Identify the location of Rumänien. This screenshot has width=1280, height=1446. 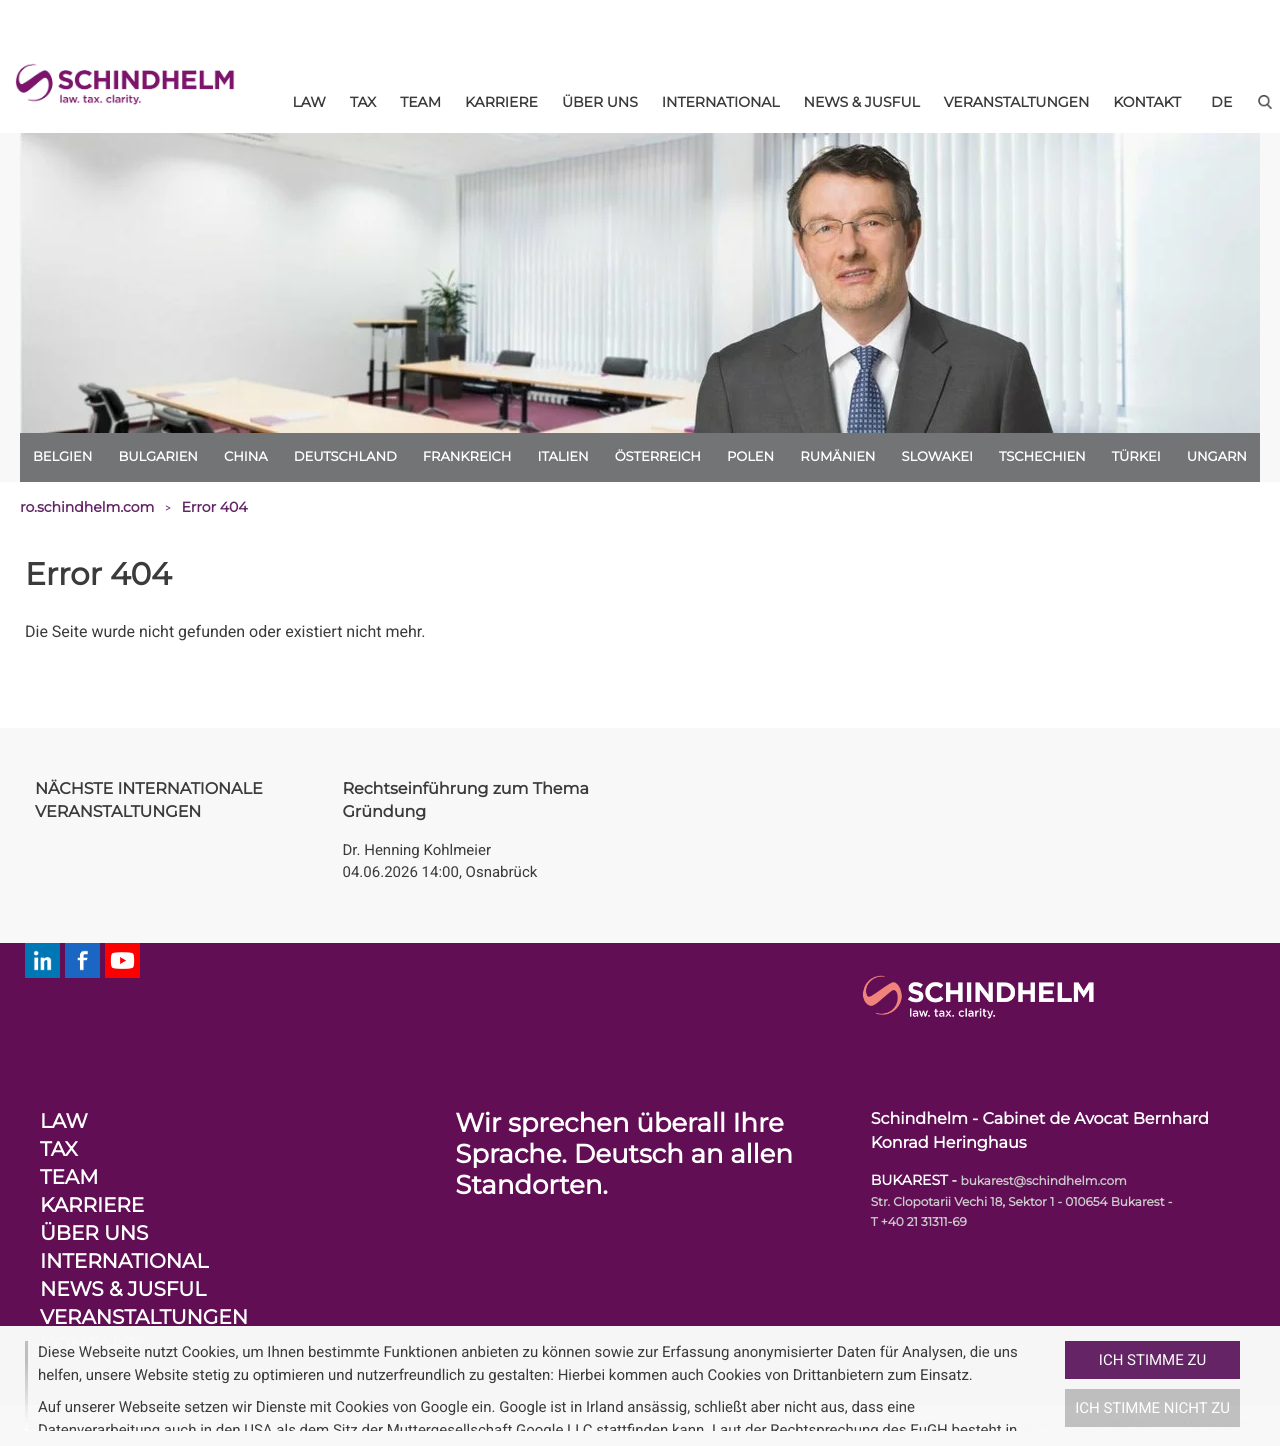
(837, 457).